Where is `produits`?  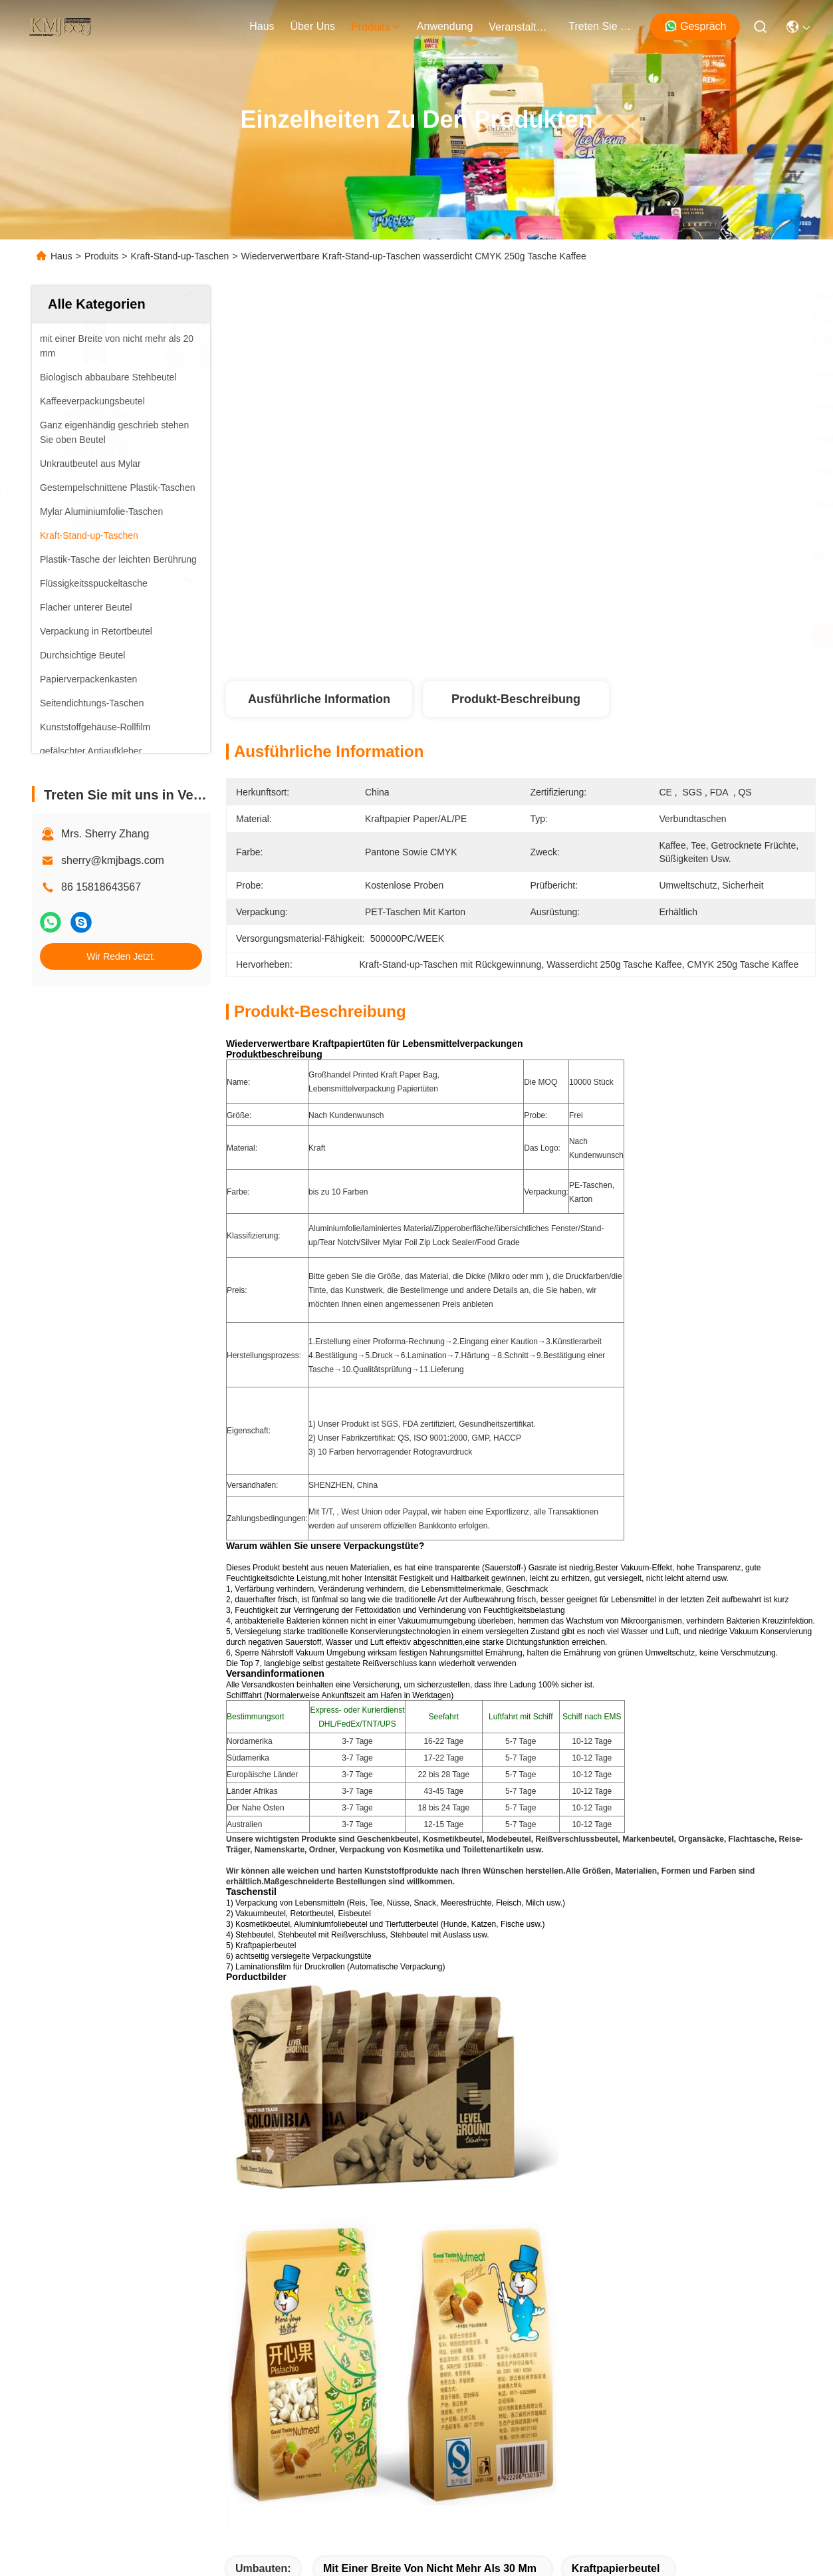
produits is located at coordinates (376, 27).